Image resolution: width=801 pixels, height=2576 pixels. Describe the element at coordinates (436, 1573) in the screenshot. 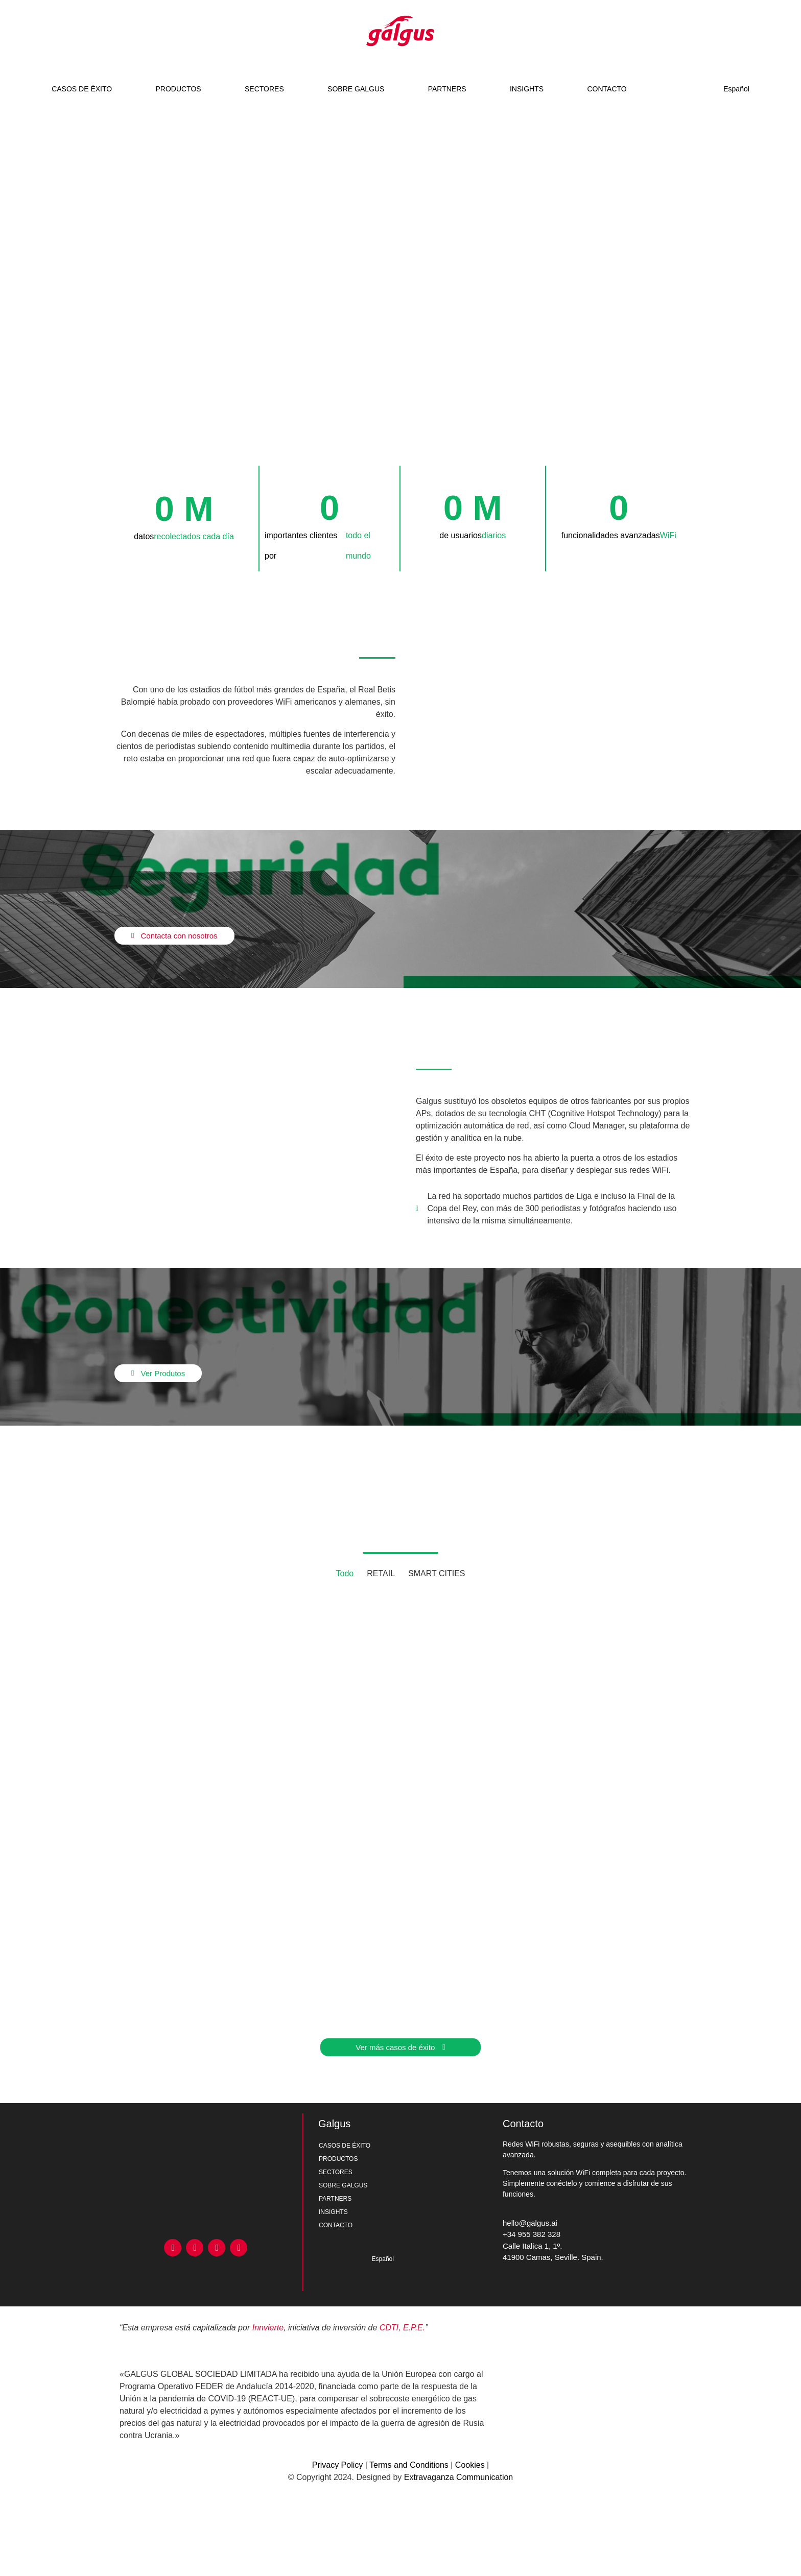

I see `SMART CITIES` at that location.